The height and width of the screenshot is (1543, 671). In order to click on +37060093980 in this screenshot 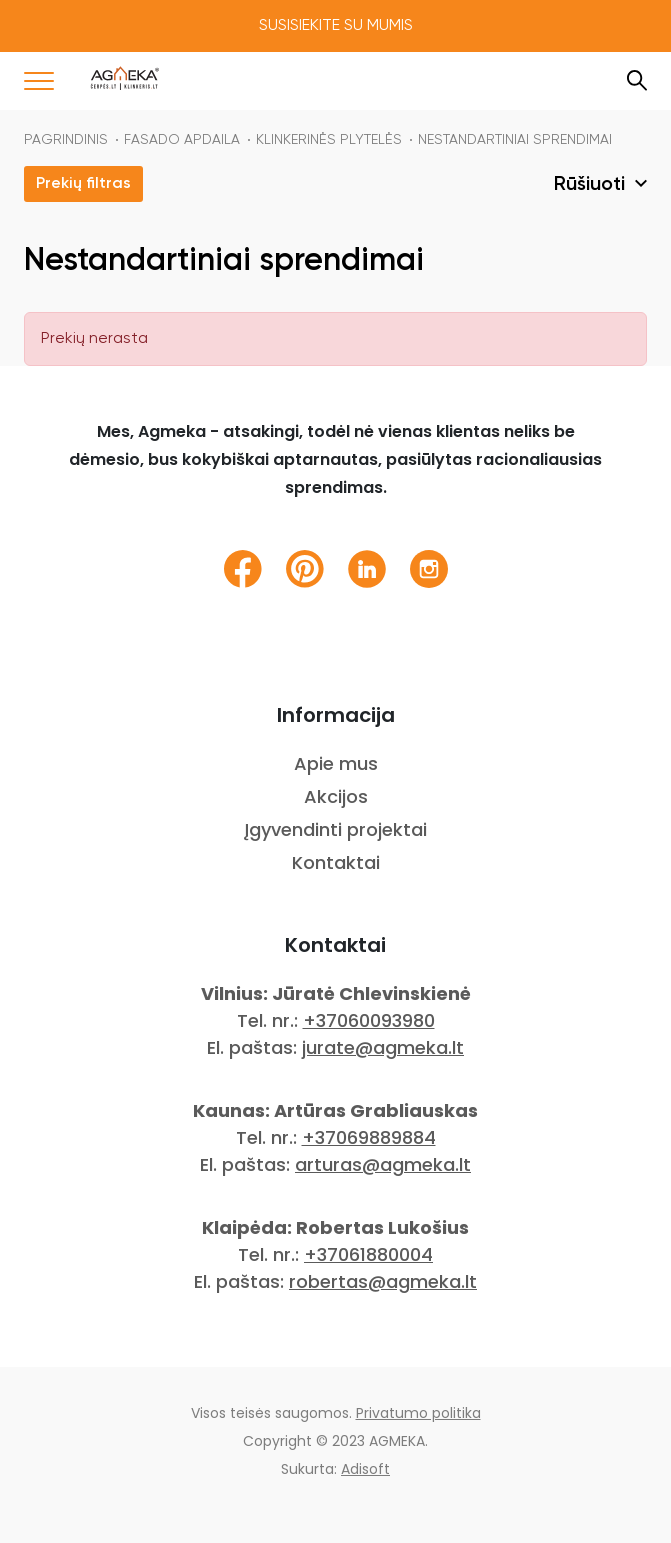, I will do `click(369, 1020)`.